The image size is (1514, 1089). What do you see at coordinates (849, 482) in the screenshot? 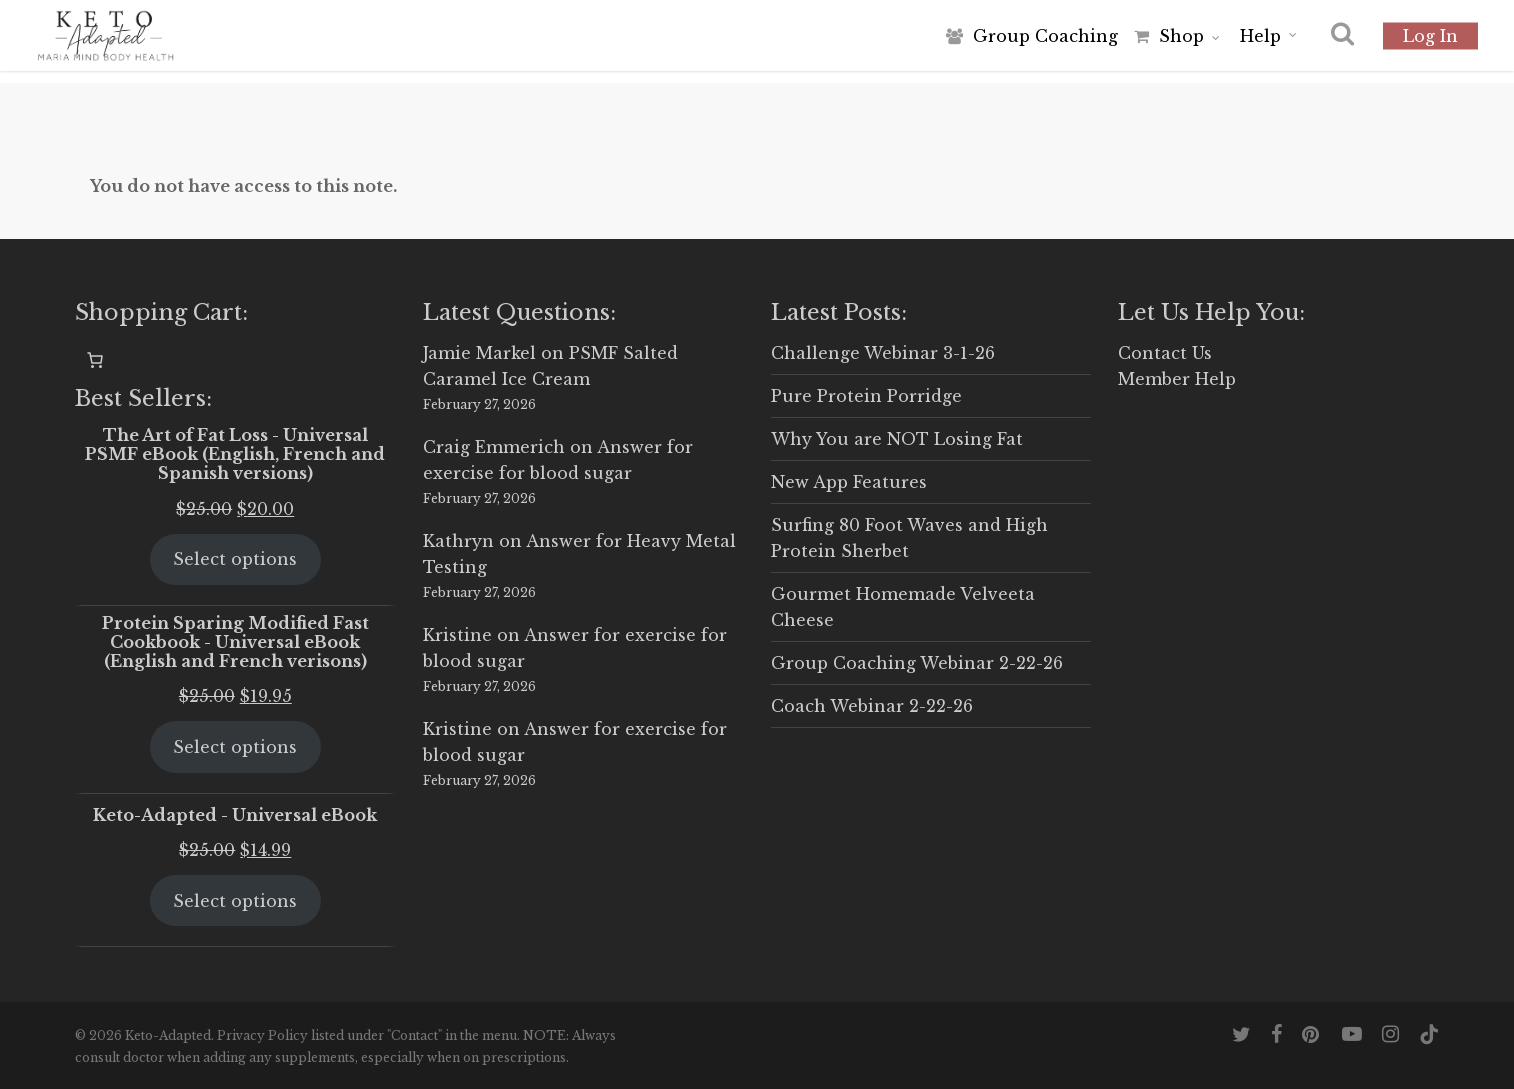
I see `New App Features` at bounding box center [849, 482].